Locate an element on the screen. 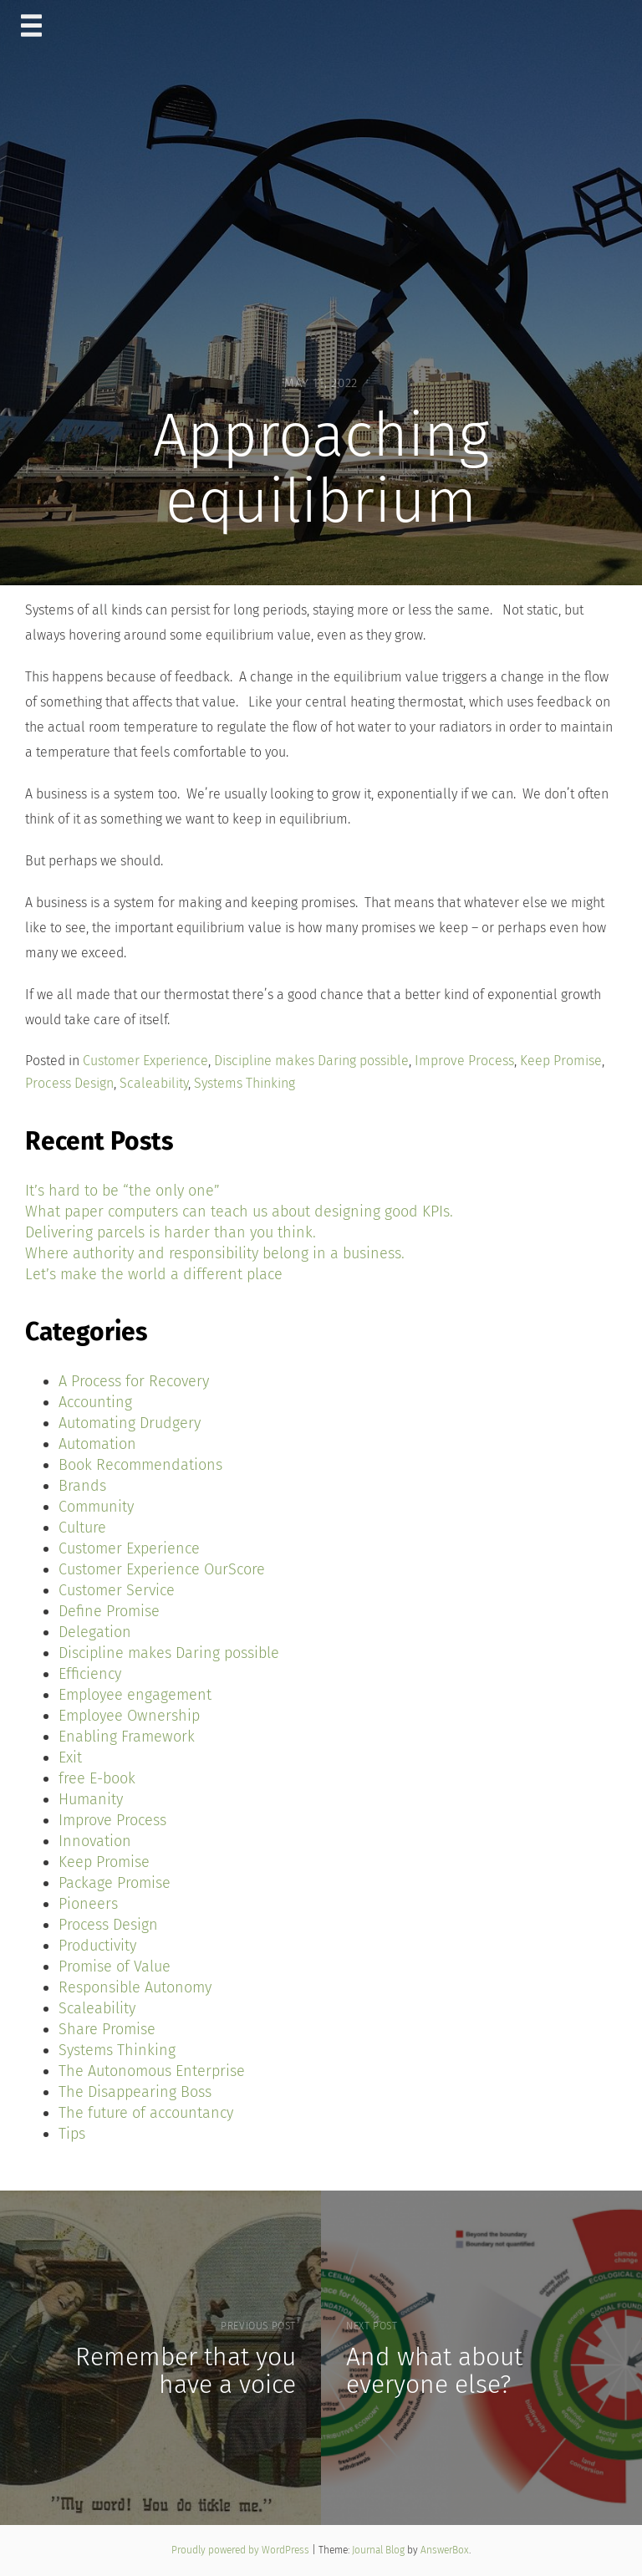  Humanity is located at coordinates (91, 1799).